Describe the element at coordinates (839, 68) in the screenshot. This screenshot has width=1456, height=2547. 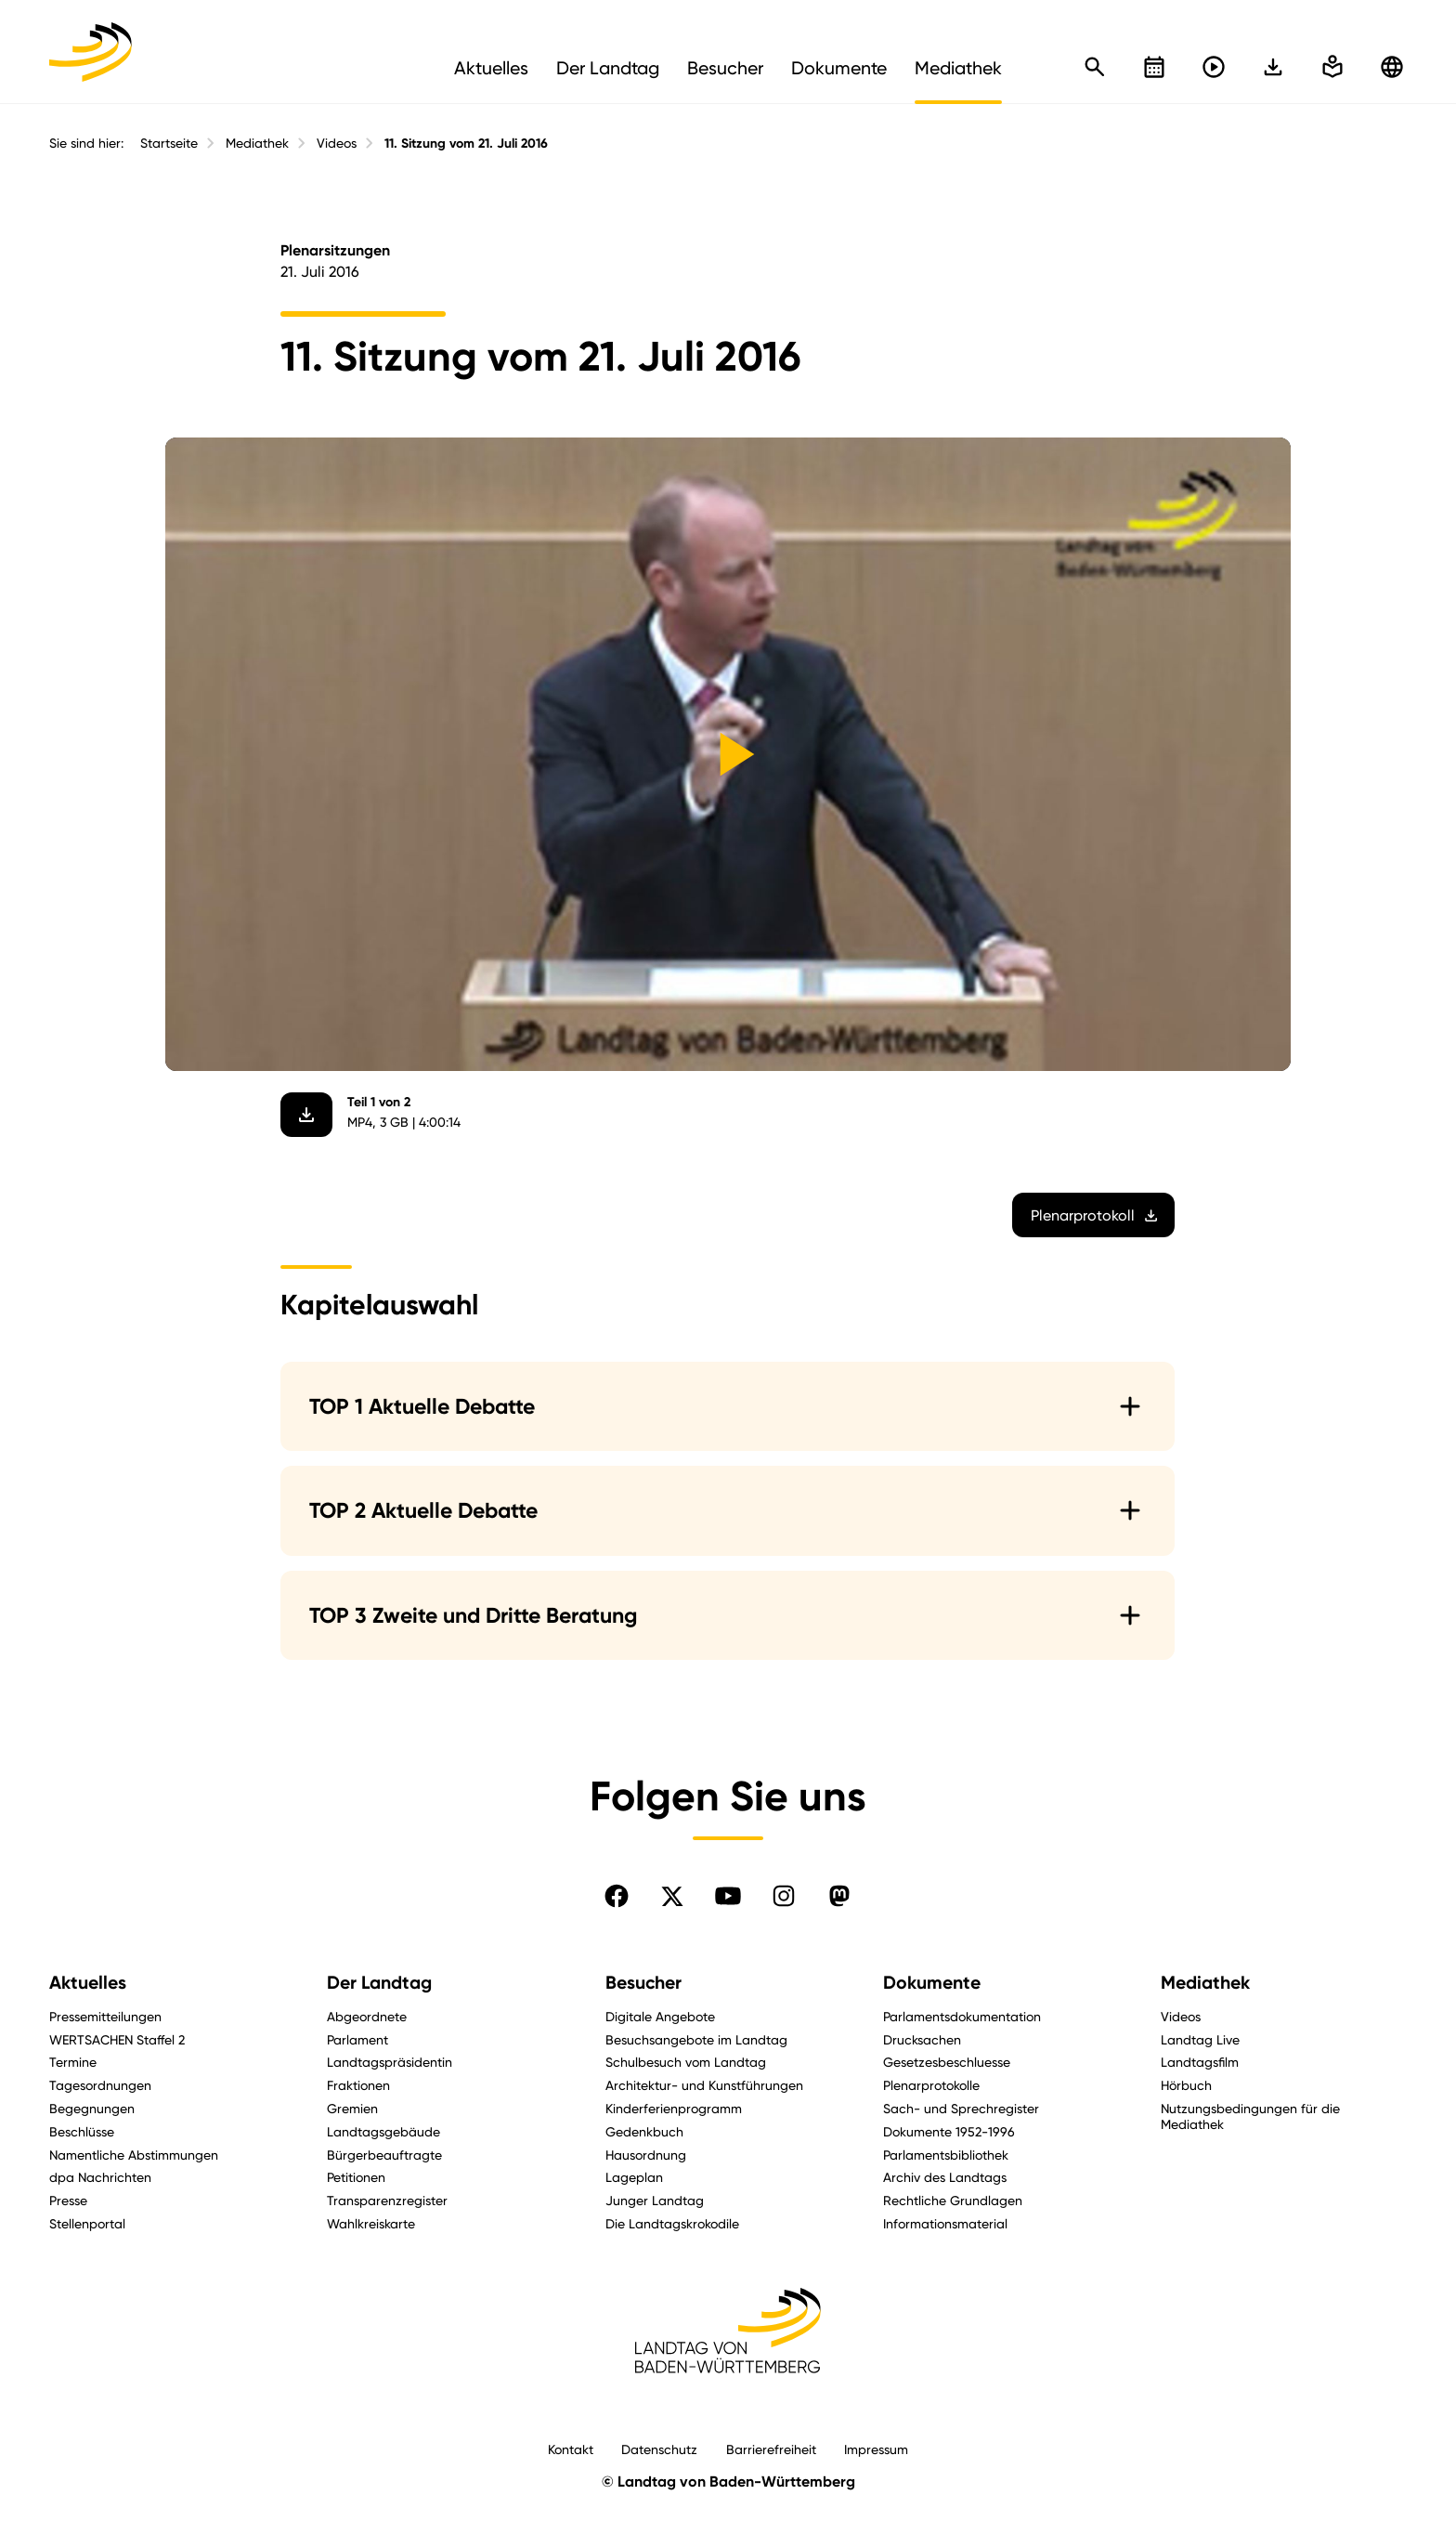
I see `Dokumente [menuitem]` at that location.